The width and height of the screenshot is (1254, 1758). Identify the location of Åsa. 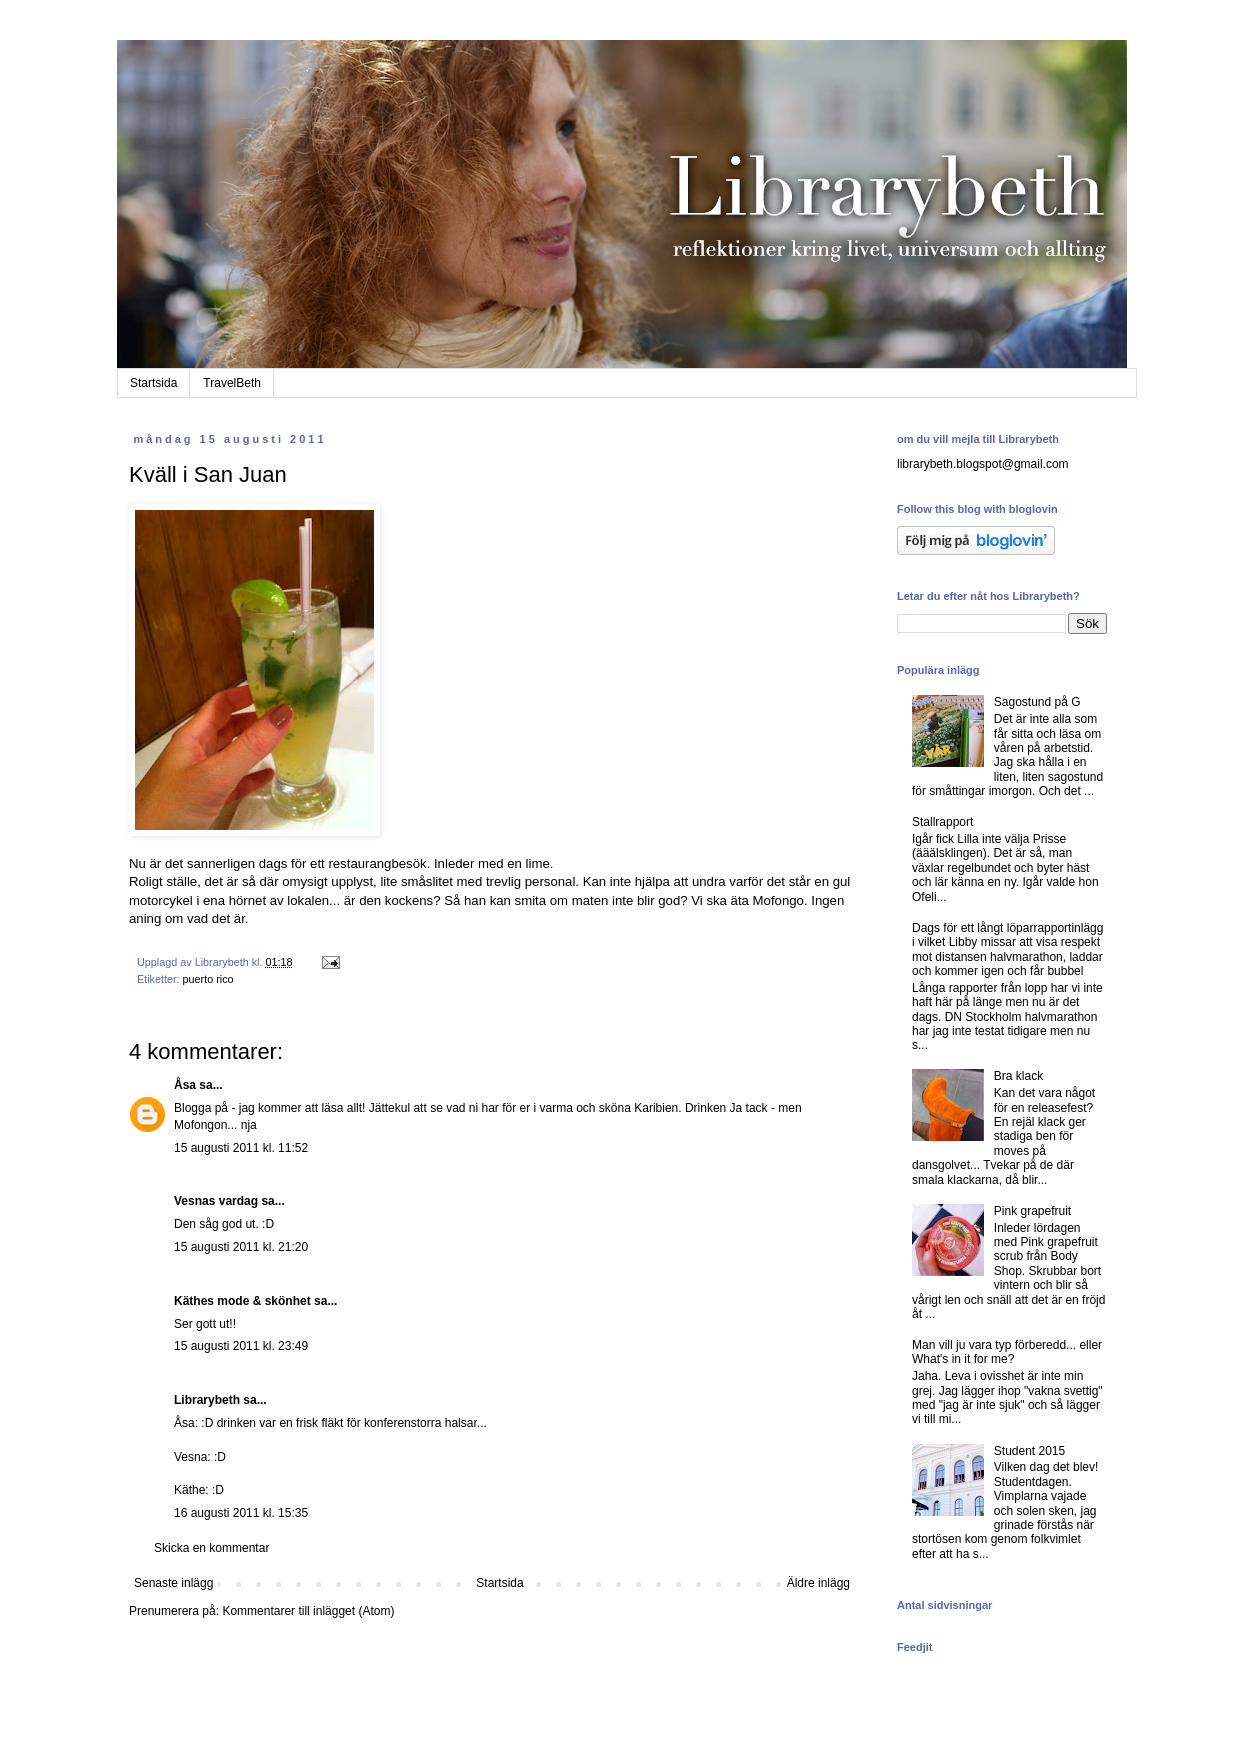
(185, 1085).